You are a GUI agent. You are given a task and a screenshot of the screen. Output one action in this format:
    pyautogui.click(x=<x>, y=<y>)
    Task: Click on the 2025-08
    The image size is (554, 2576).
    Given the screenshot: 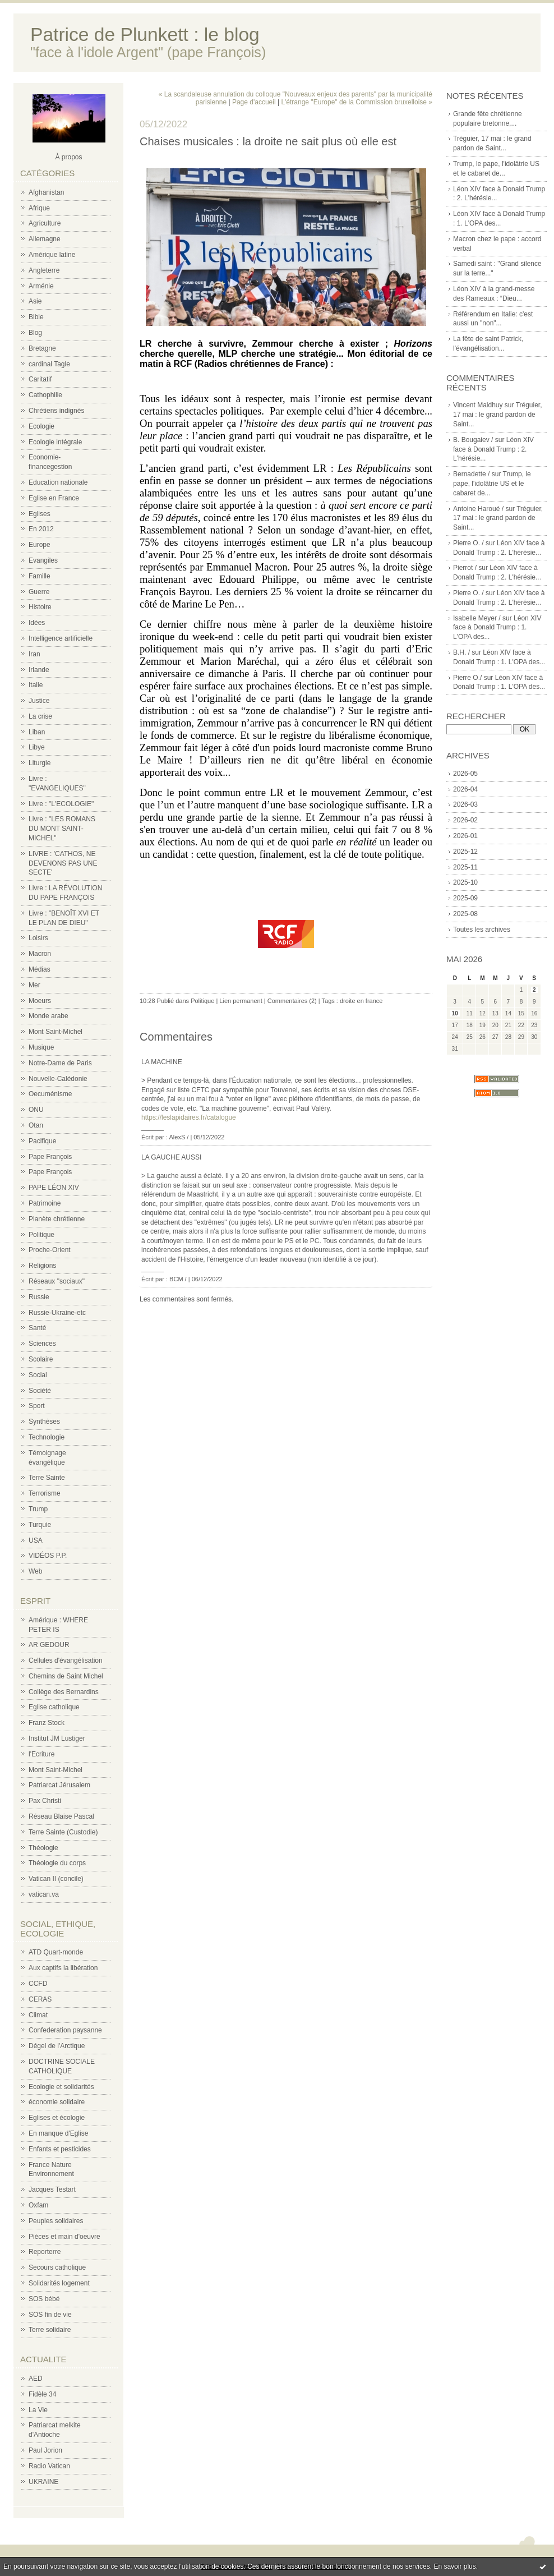 What is the action you would take?
    pyautogui.click(x=465, y=914)
    